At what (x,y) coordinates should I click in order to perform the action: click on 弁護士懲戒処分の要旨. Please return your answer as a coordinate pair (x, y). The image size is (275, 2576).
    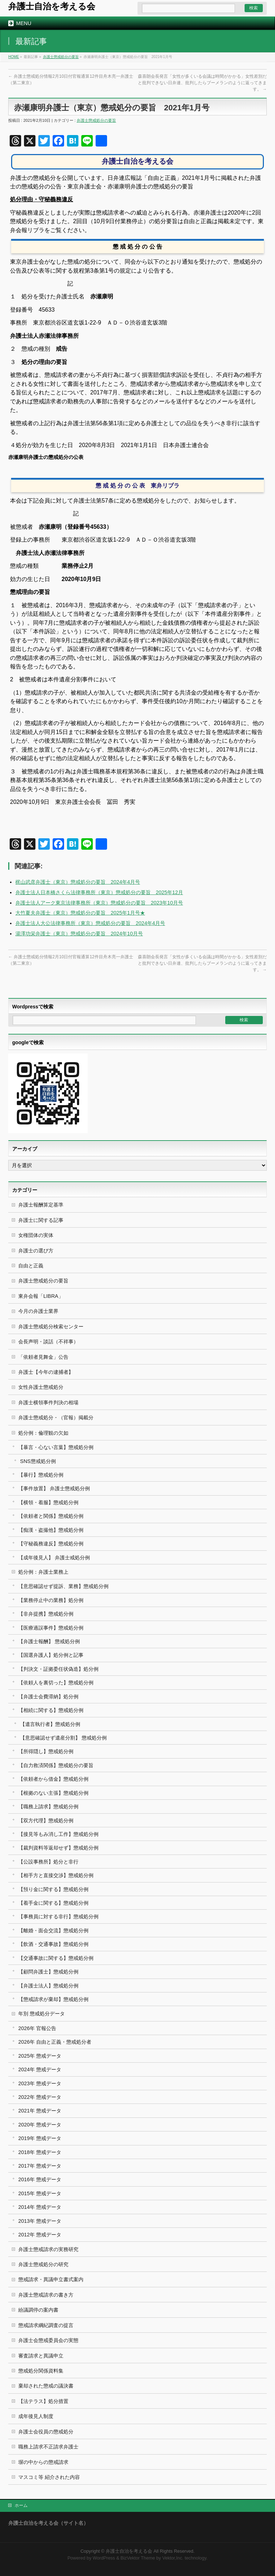
    Looking at the image, I should click on (61, 57).